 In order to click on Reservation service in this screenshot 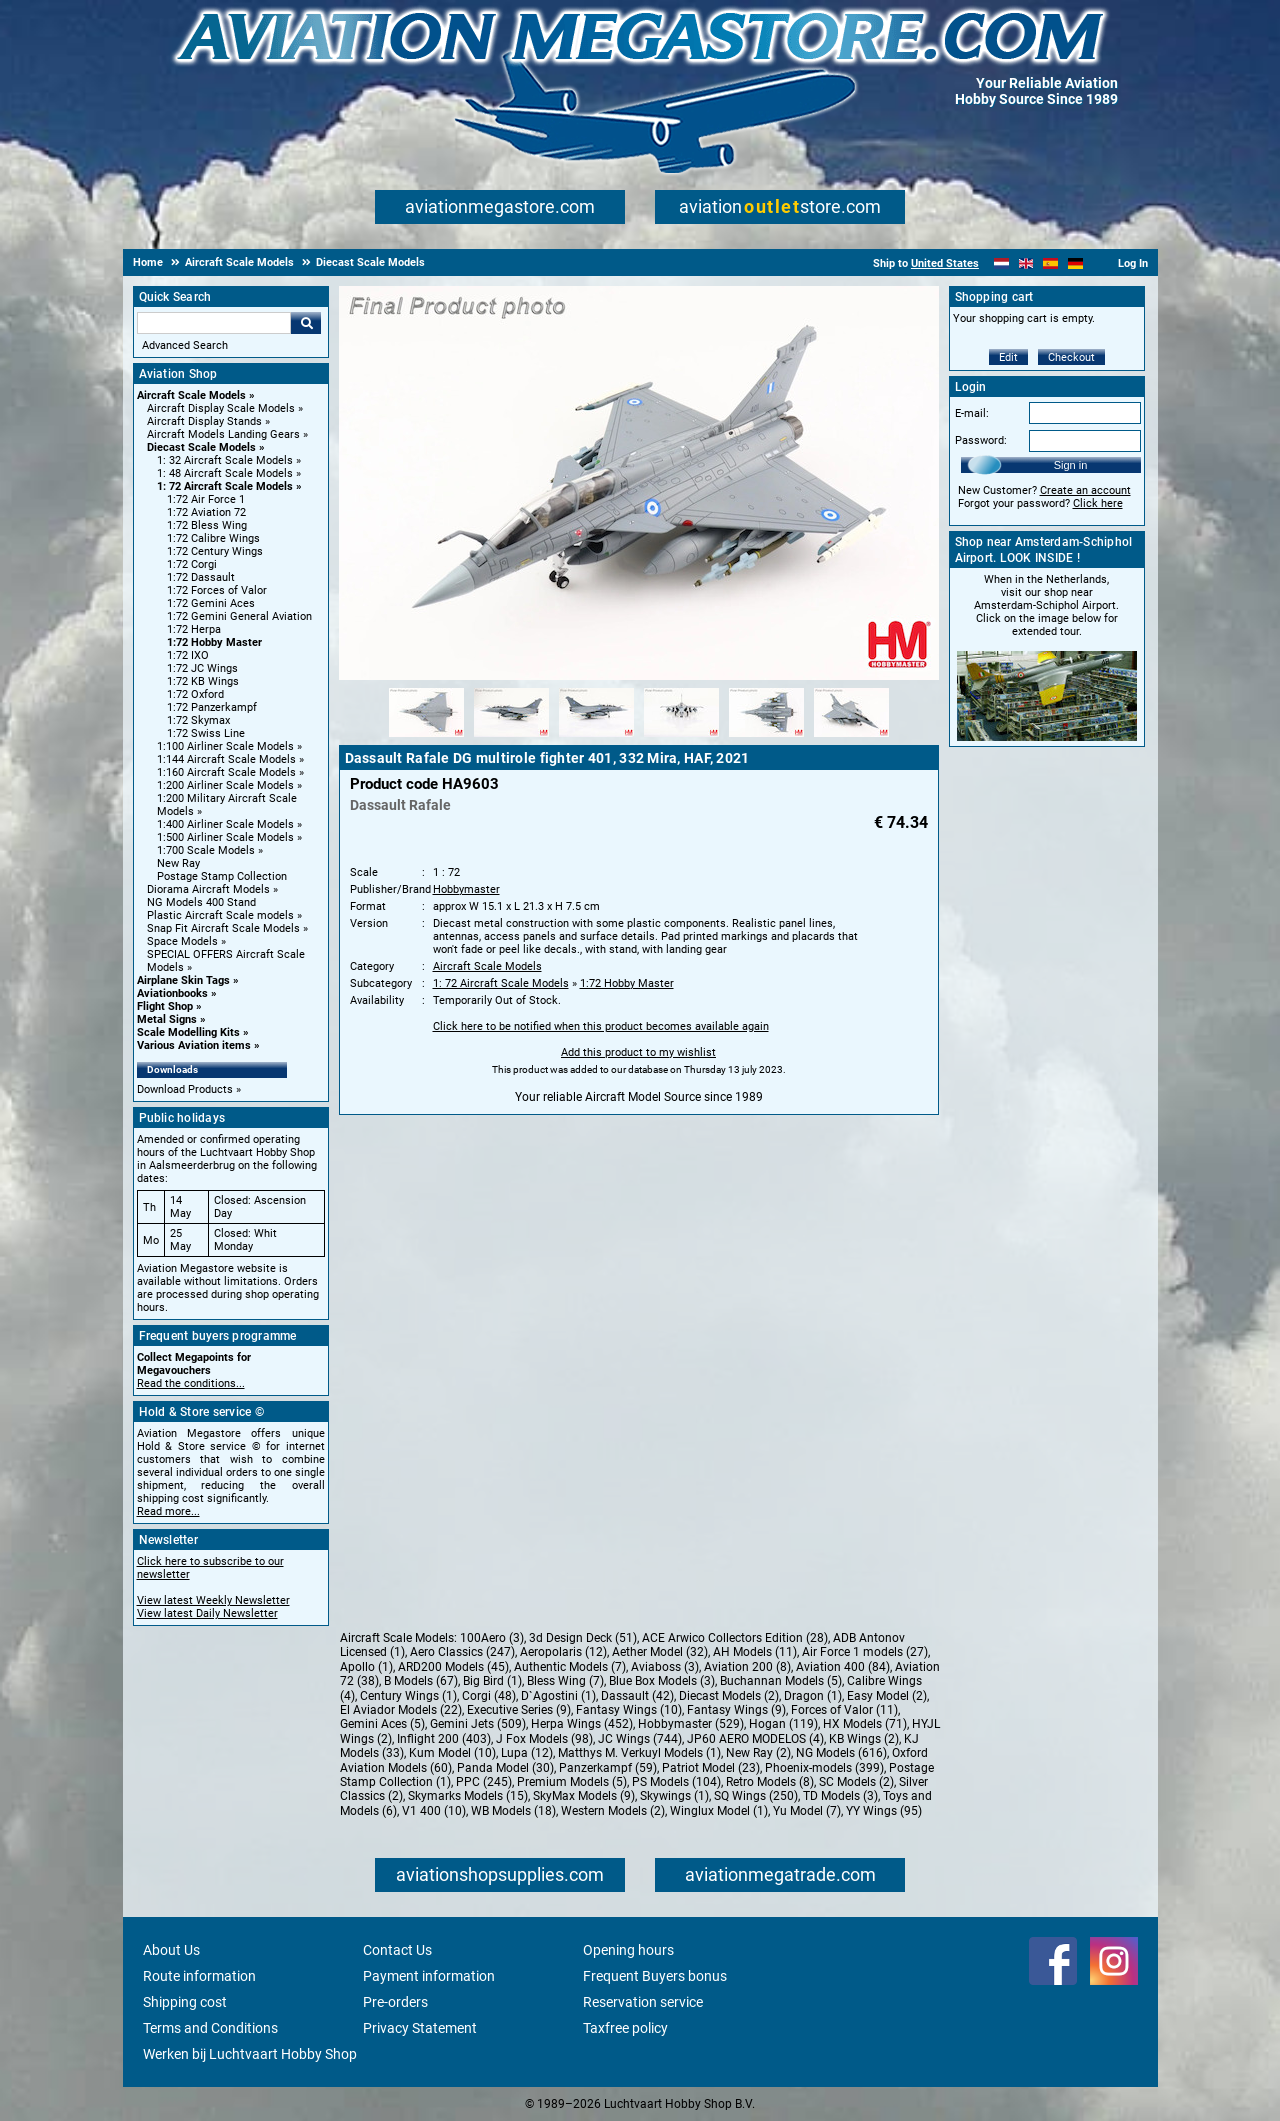, I will do `click(643, 2002)`.